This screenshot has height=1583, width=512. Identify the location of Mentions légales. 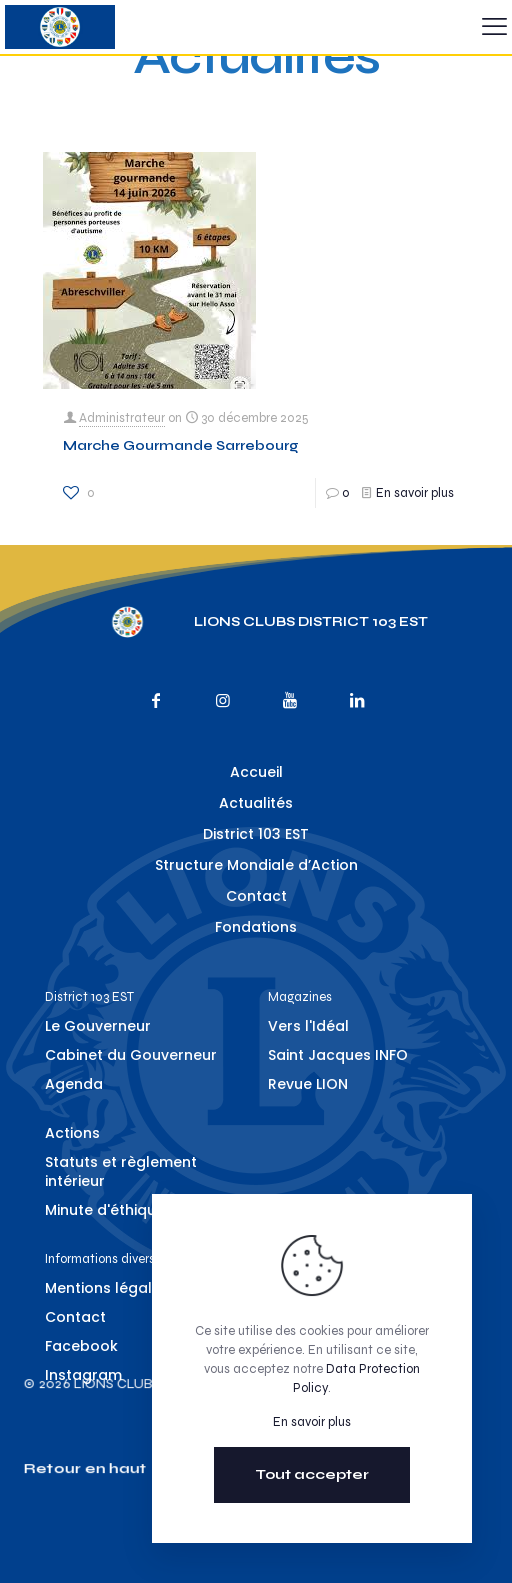
(107, 1288).